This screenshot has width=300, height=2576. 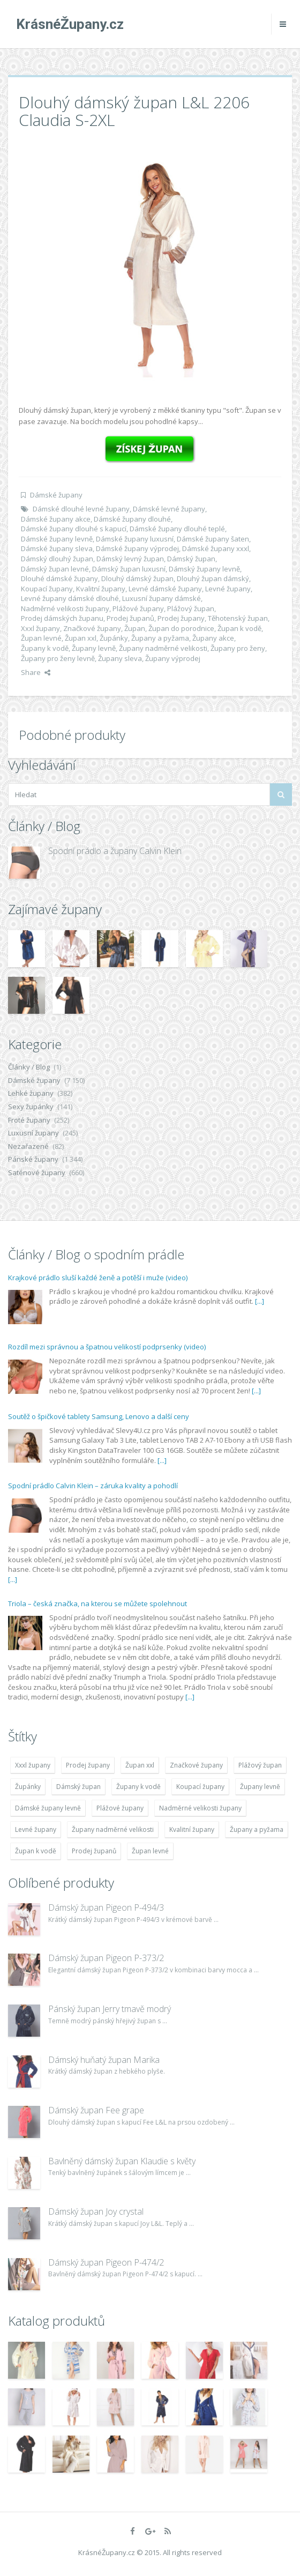 I want to click on Share, so click(x=35, y=672).